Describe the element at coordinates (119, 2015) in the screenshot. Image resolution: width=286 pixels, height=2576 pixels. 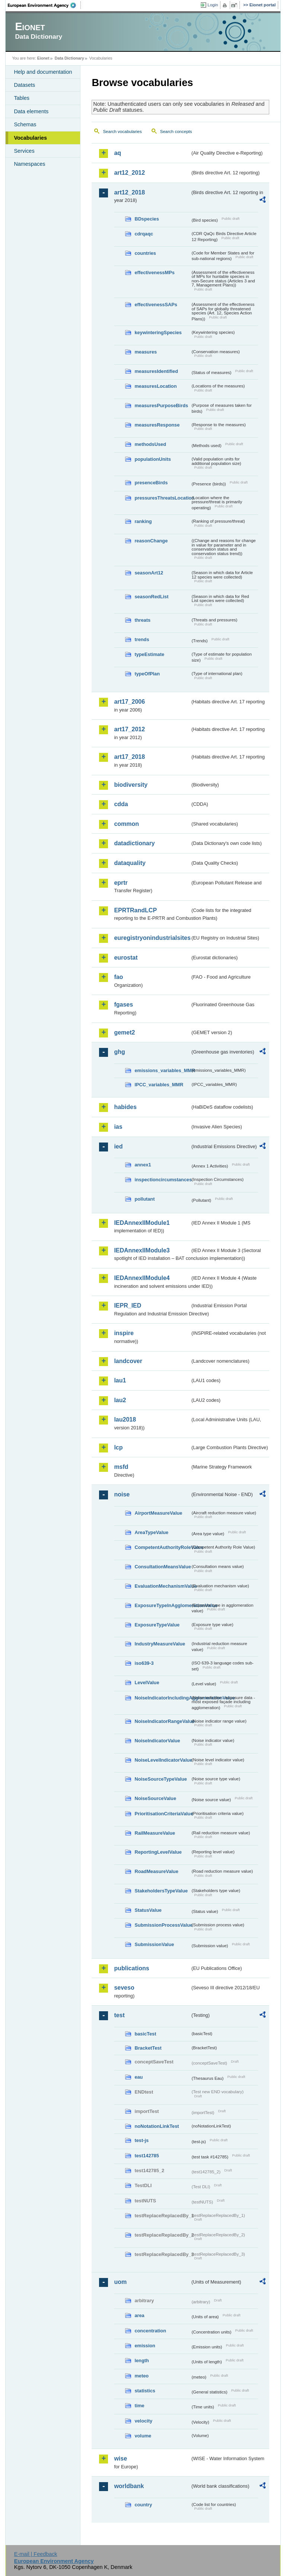
I see `test` at that location.